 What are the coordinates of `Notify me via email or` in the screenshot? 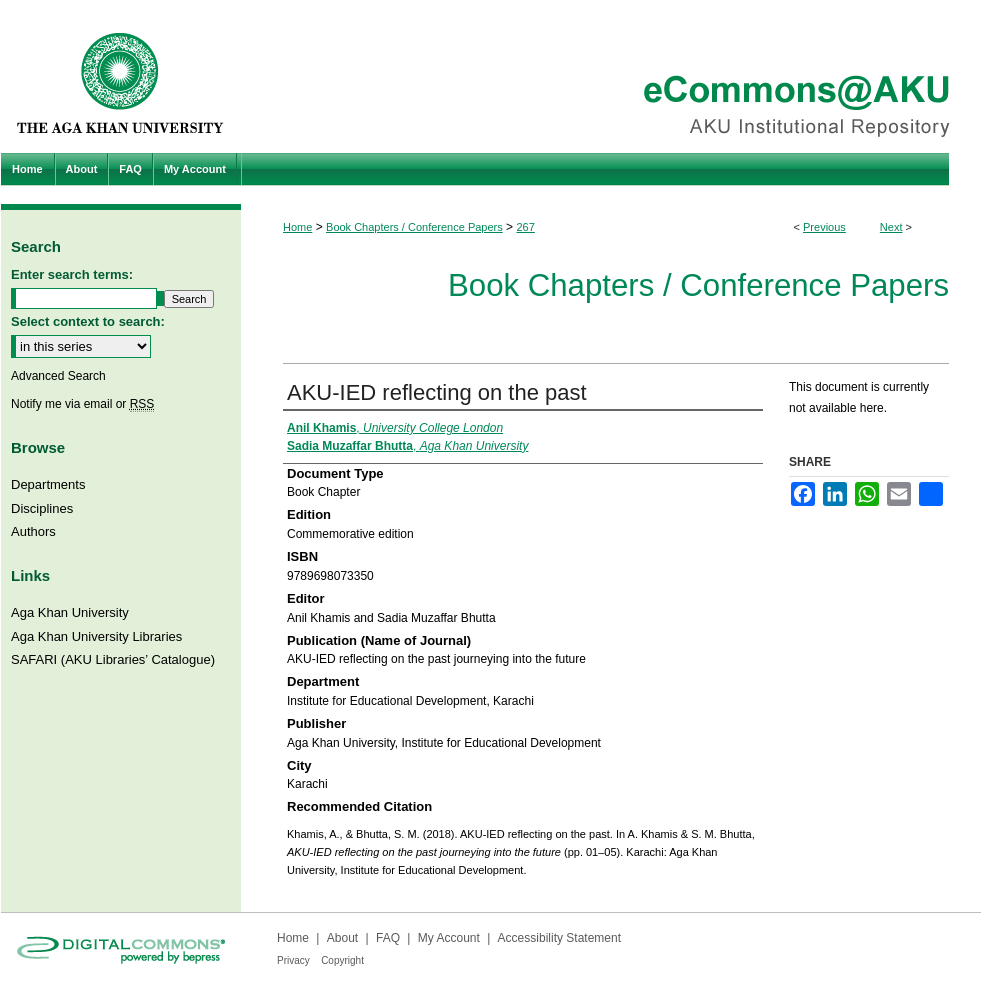 It's located at (82, 404).